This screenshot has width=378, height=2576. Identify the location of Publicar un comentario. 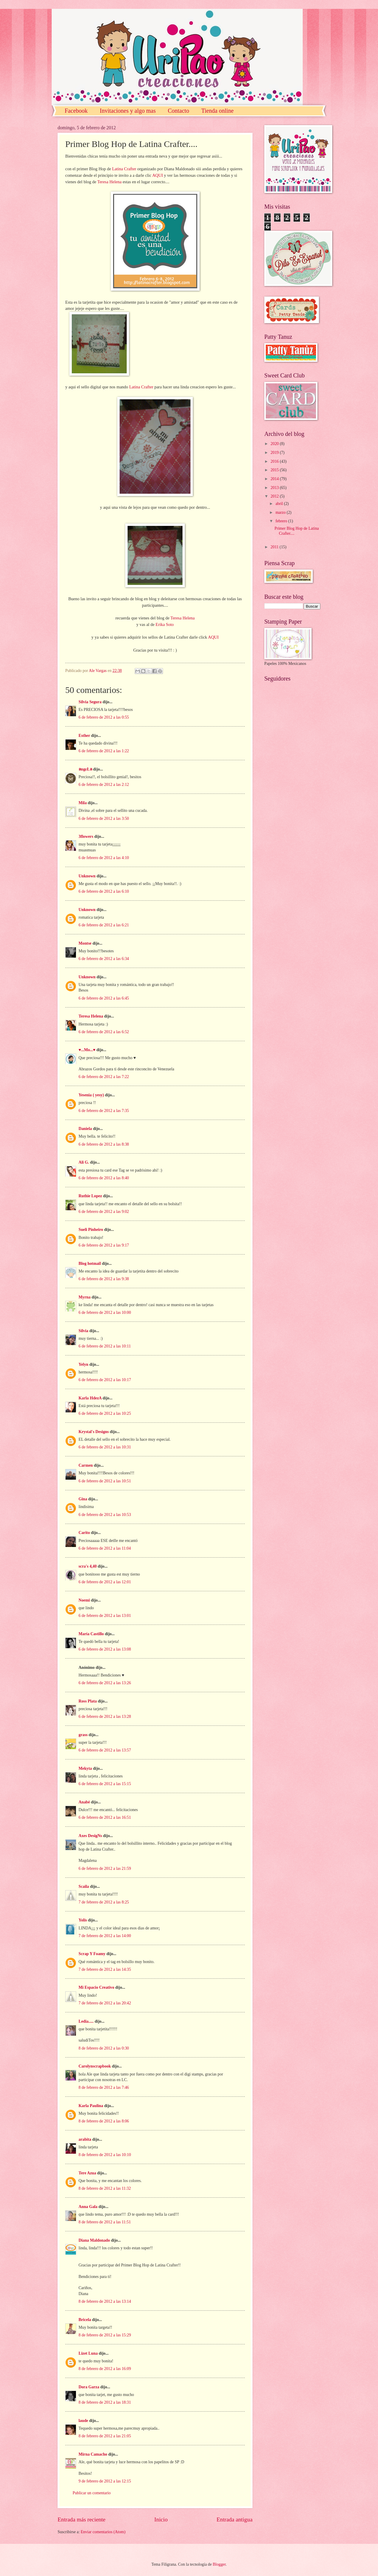
(92, 2493).